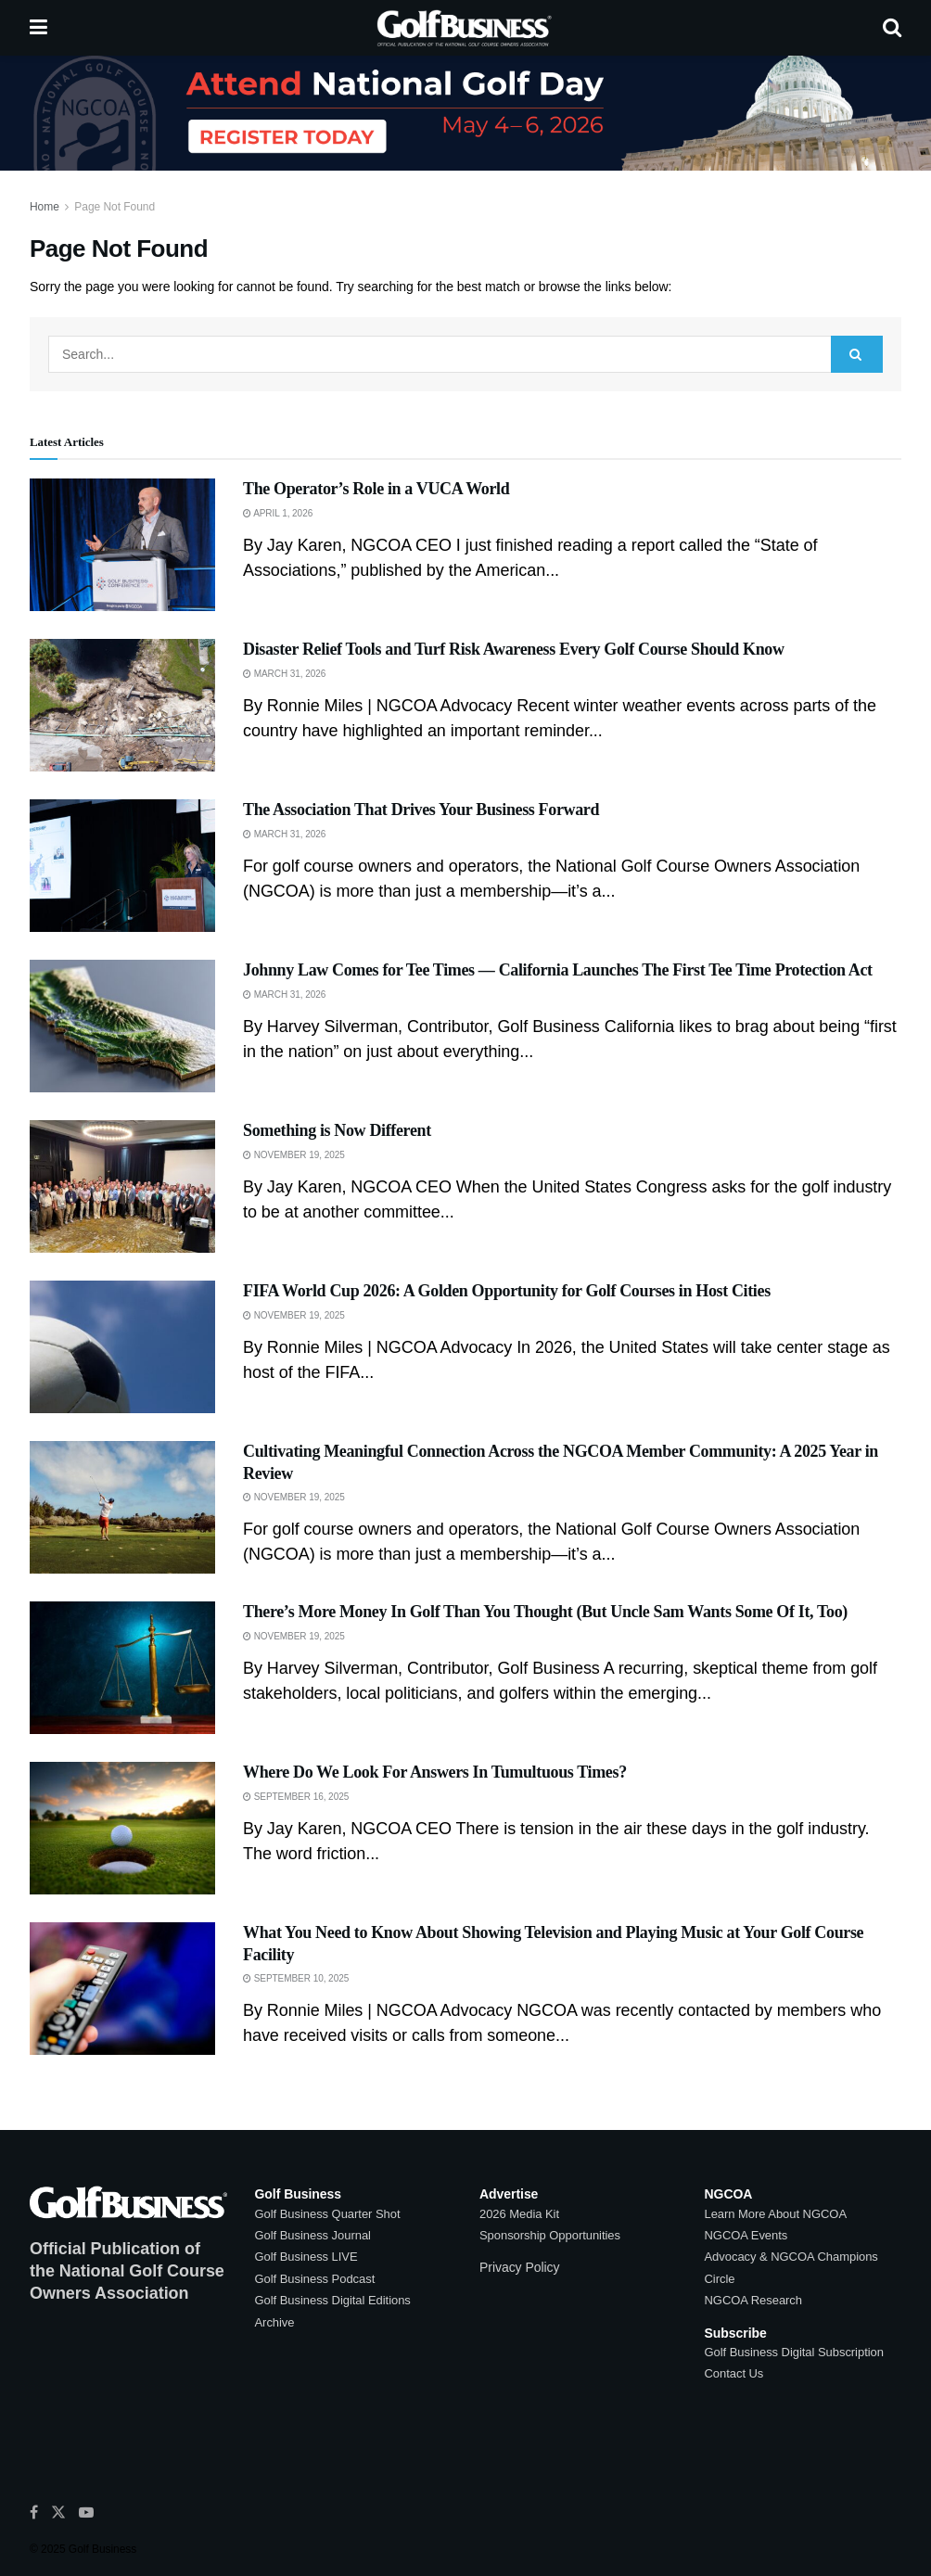 This screenshot has width=931, height=2576. I want to click on [Read article: FIFA World Cup 2026: A Golden Opportunity for Golf Courses in Host Cities], so click(122, 1347).